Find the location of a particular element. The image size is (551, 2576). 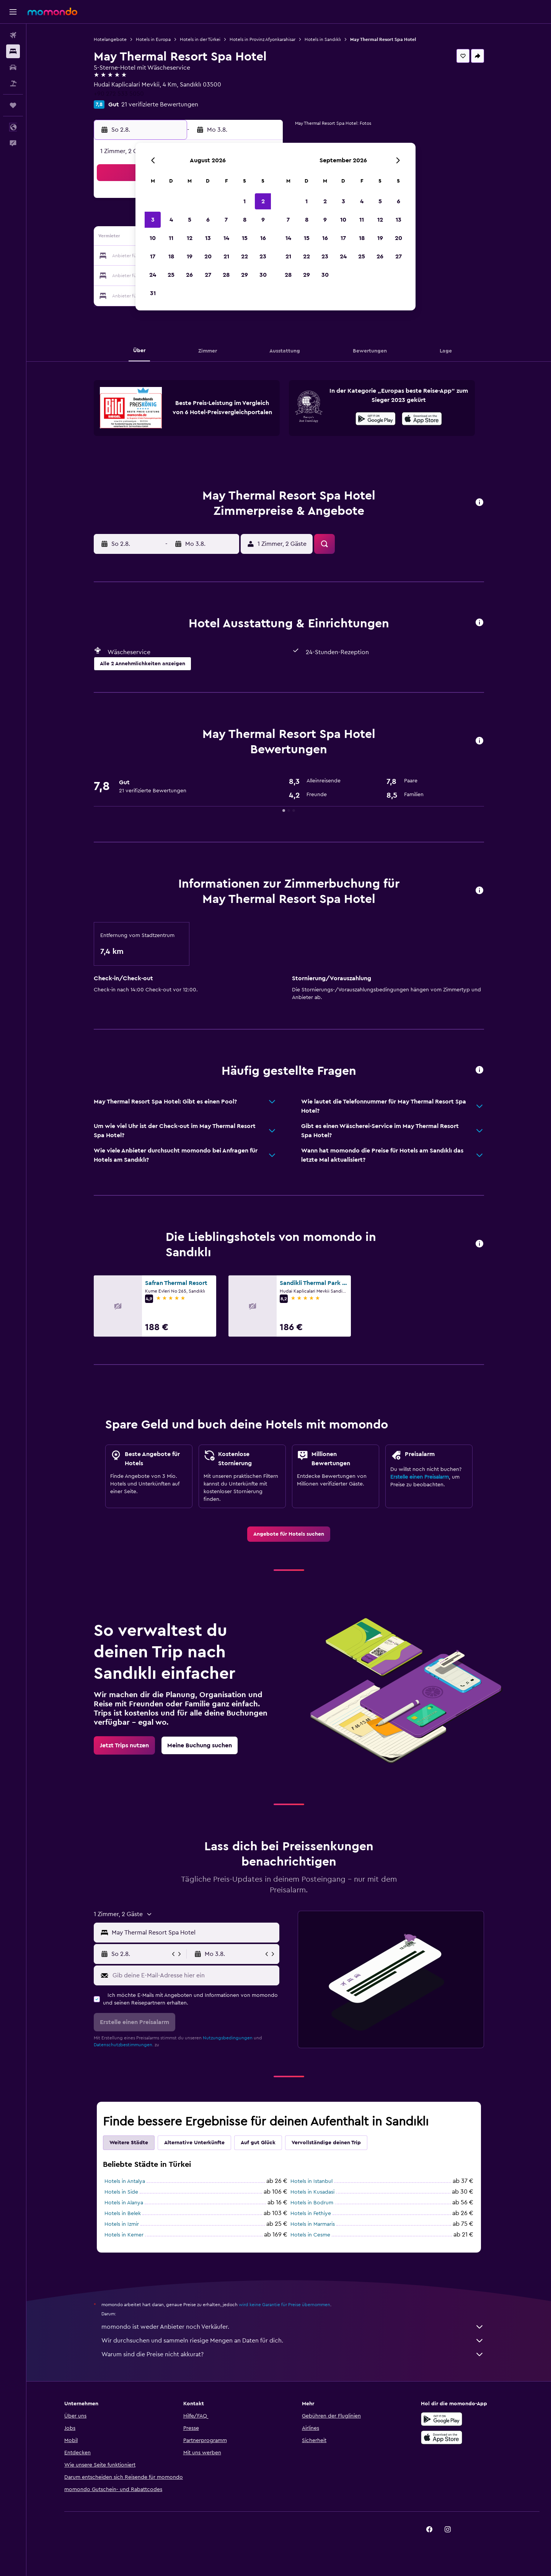

3 [button] is located at coordinates (153, 220).